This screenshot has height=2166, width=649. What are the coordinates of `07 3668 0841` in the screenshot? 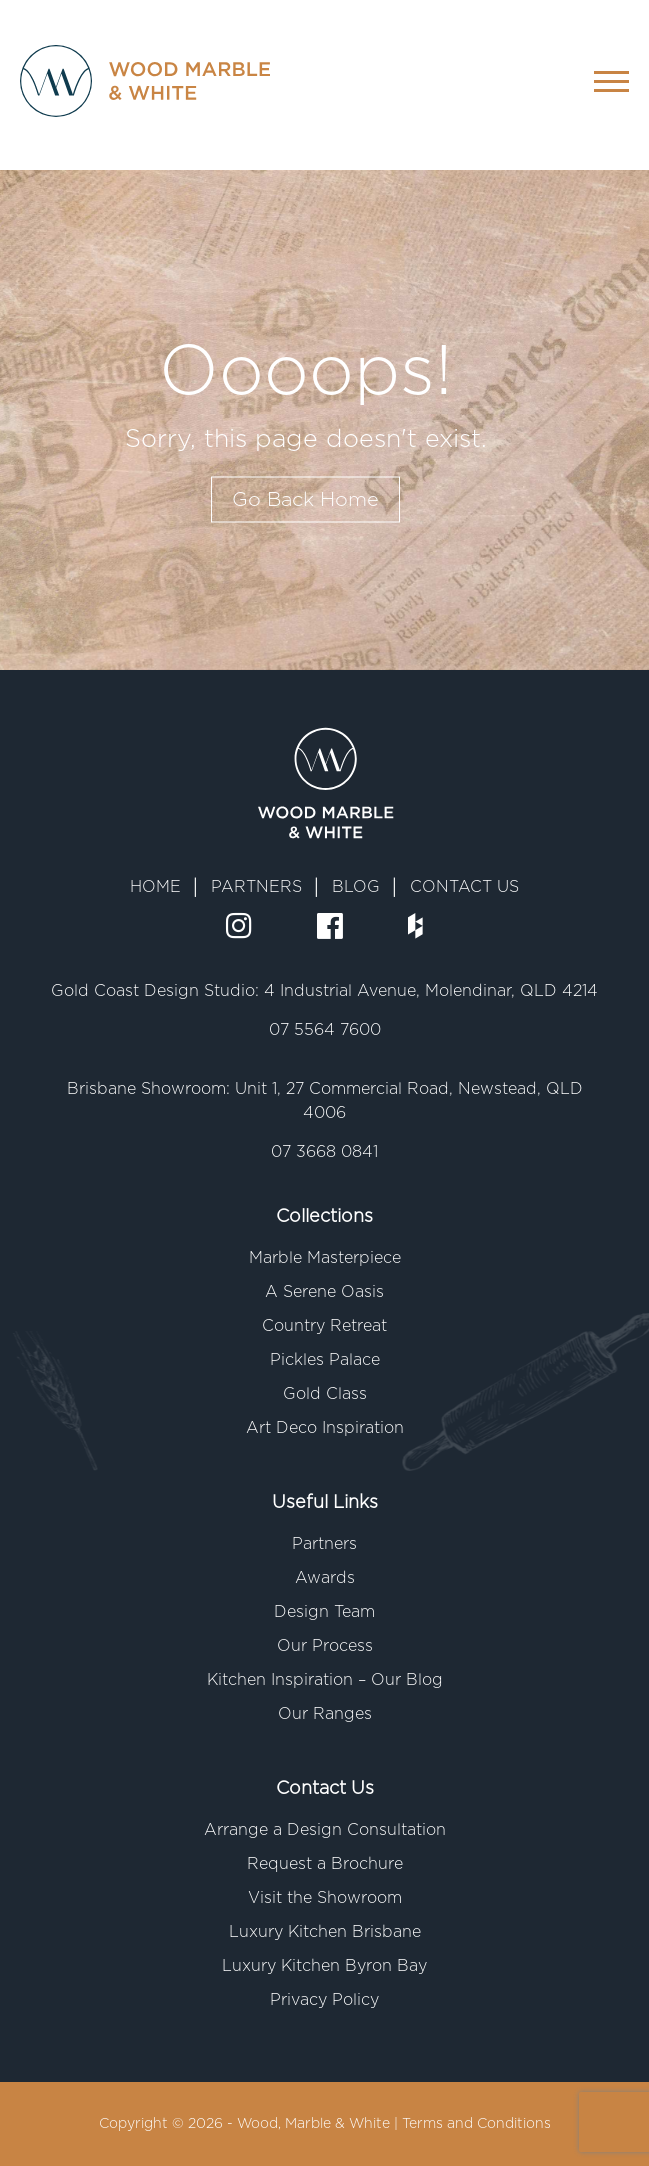 It's located at (324, 1152).